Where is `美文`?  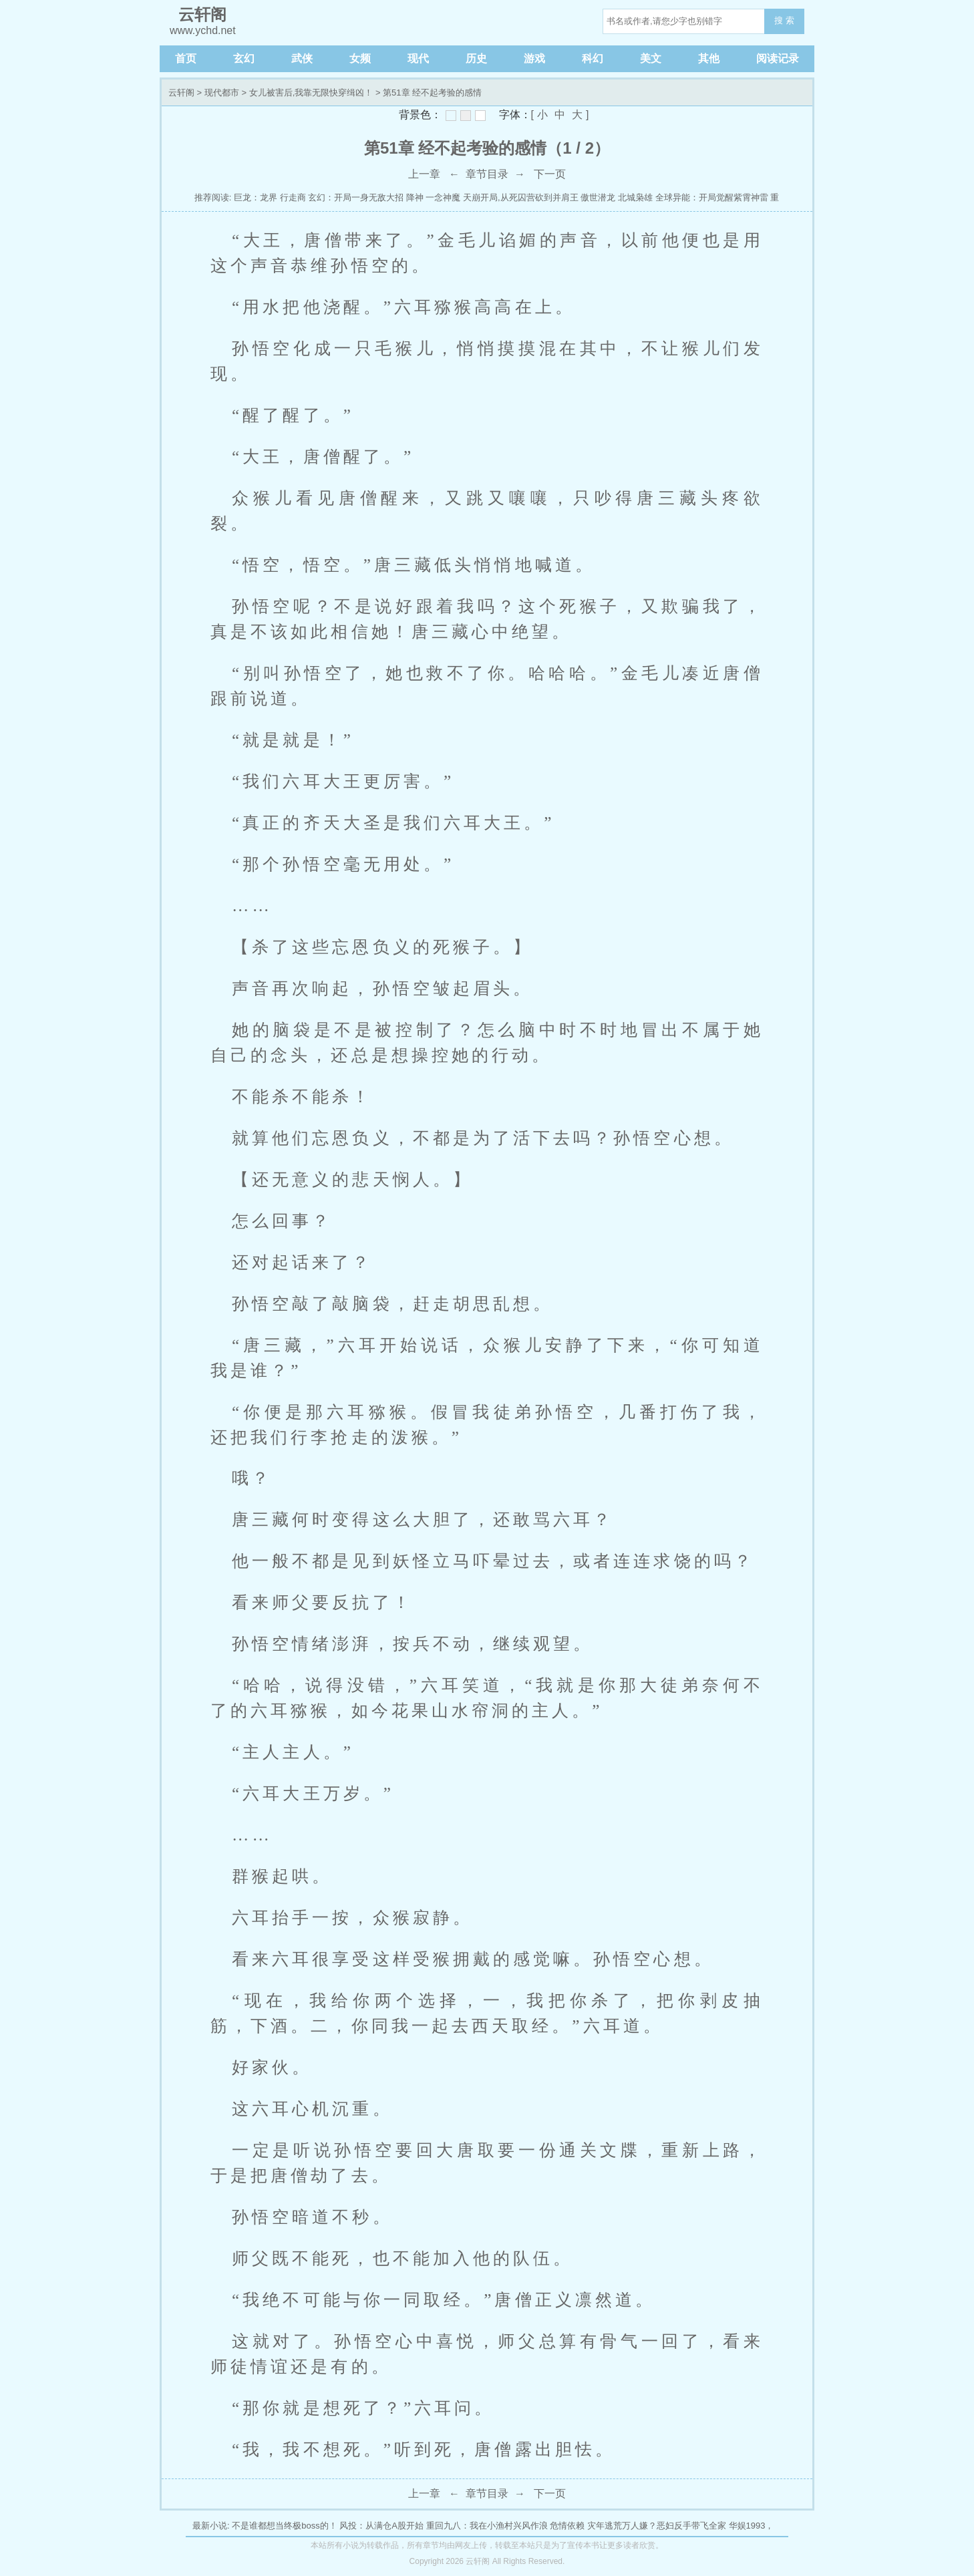
美文 is located at coordinates (650, 58).